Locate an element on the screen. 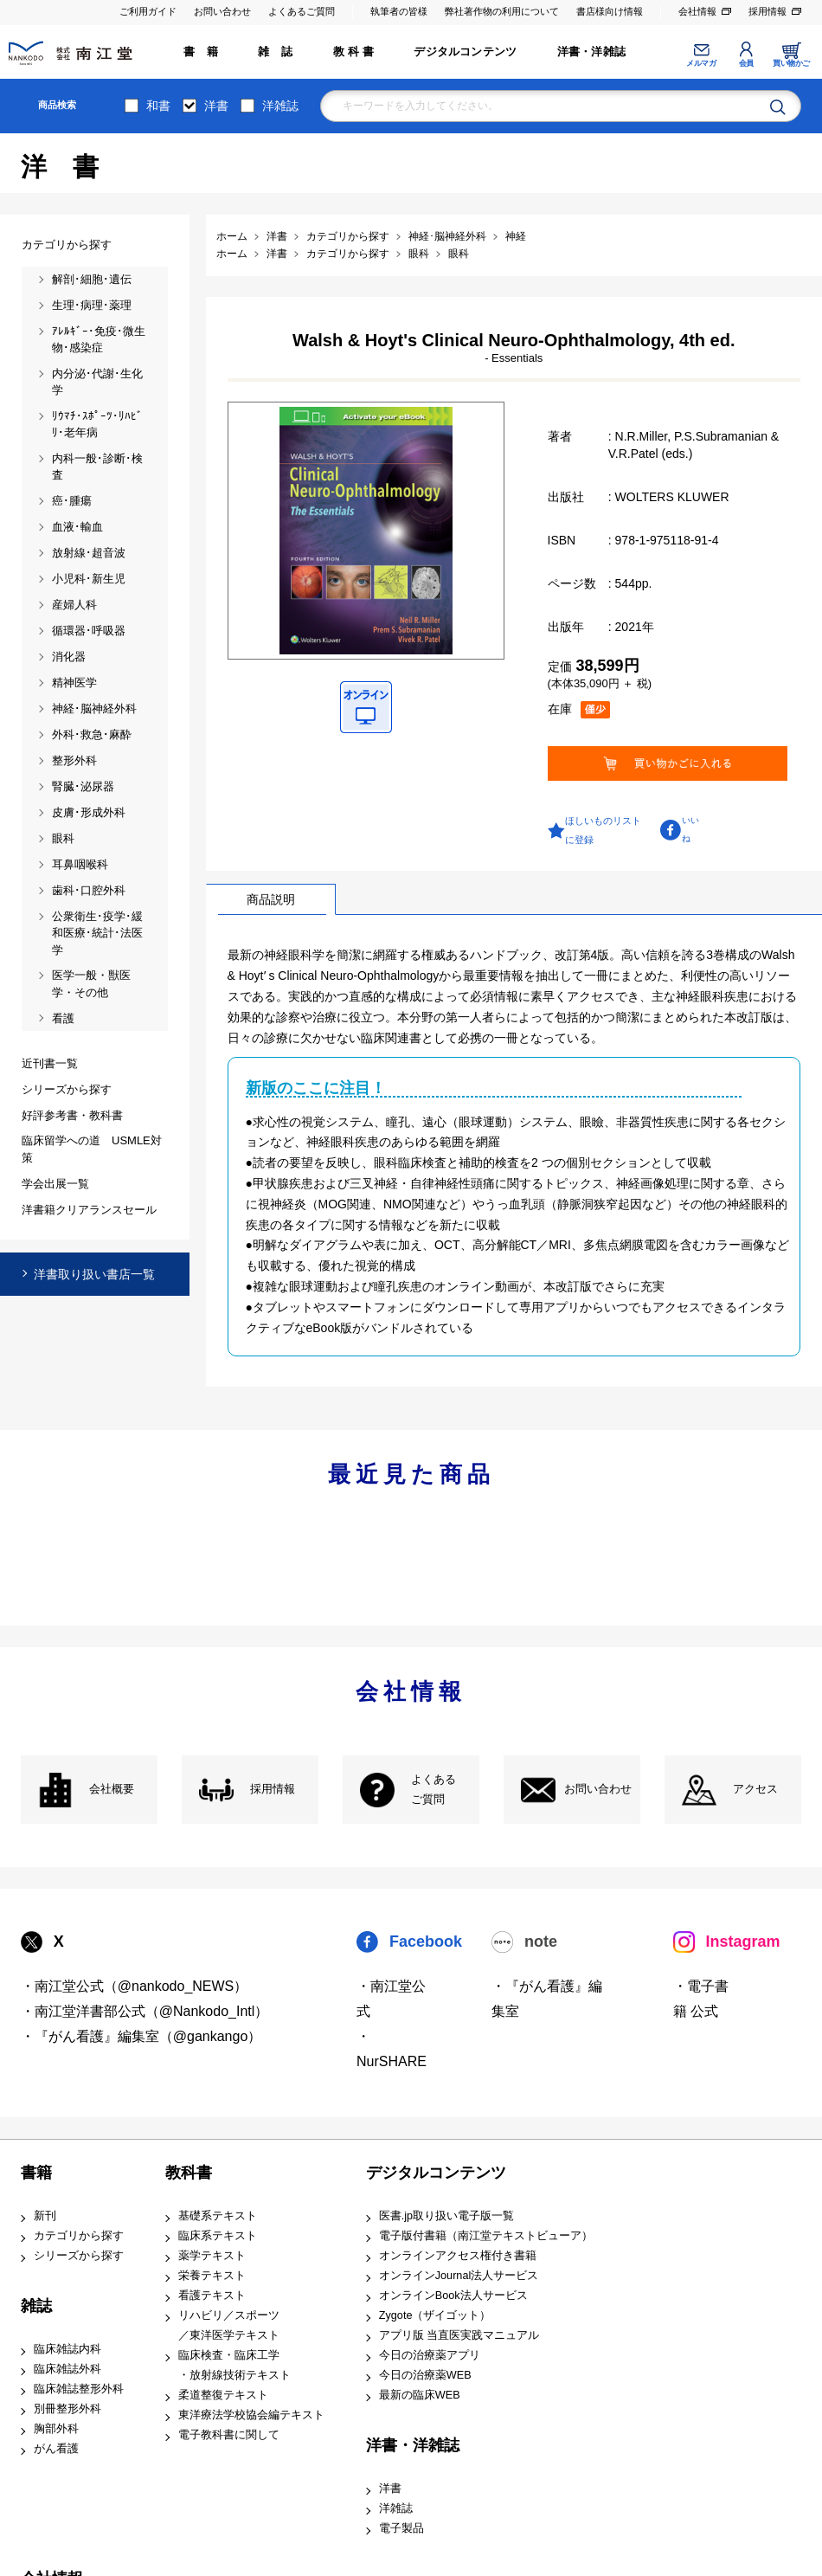 The image size is (822, 2576). 雑誌 is located at coordinates (36, 2306).